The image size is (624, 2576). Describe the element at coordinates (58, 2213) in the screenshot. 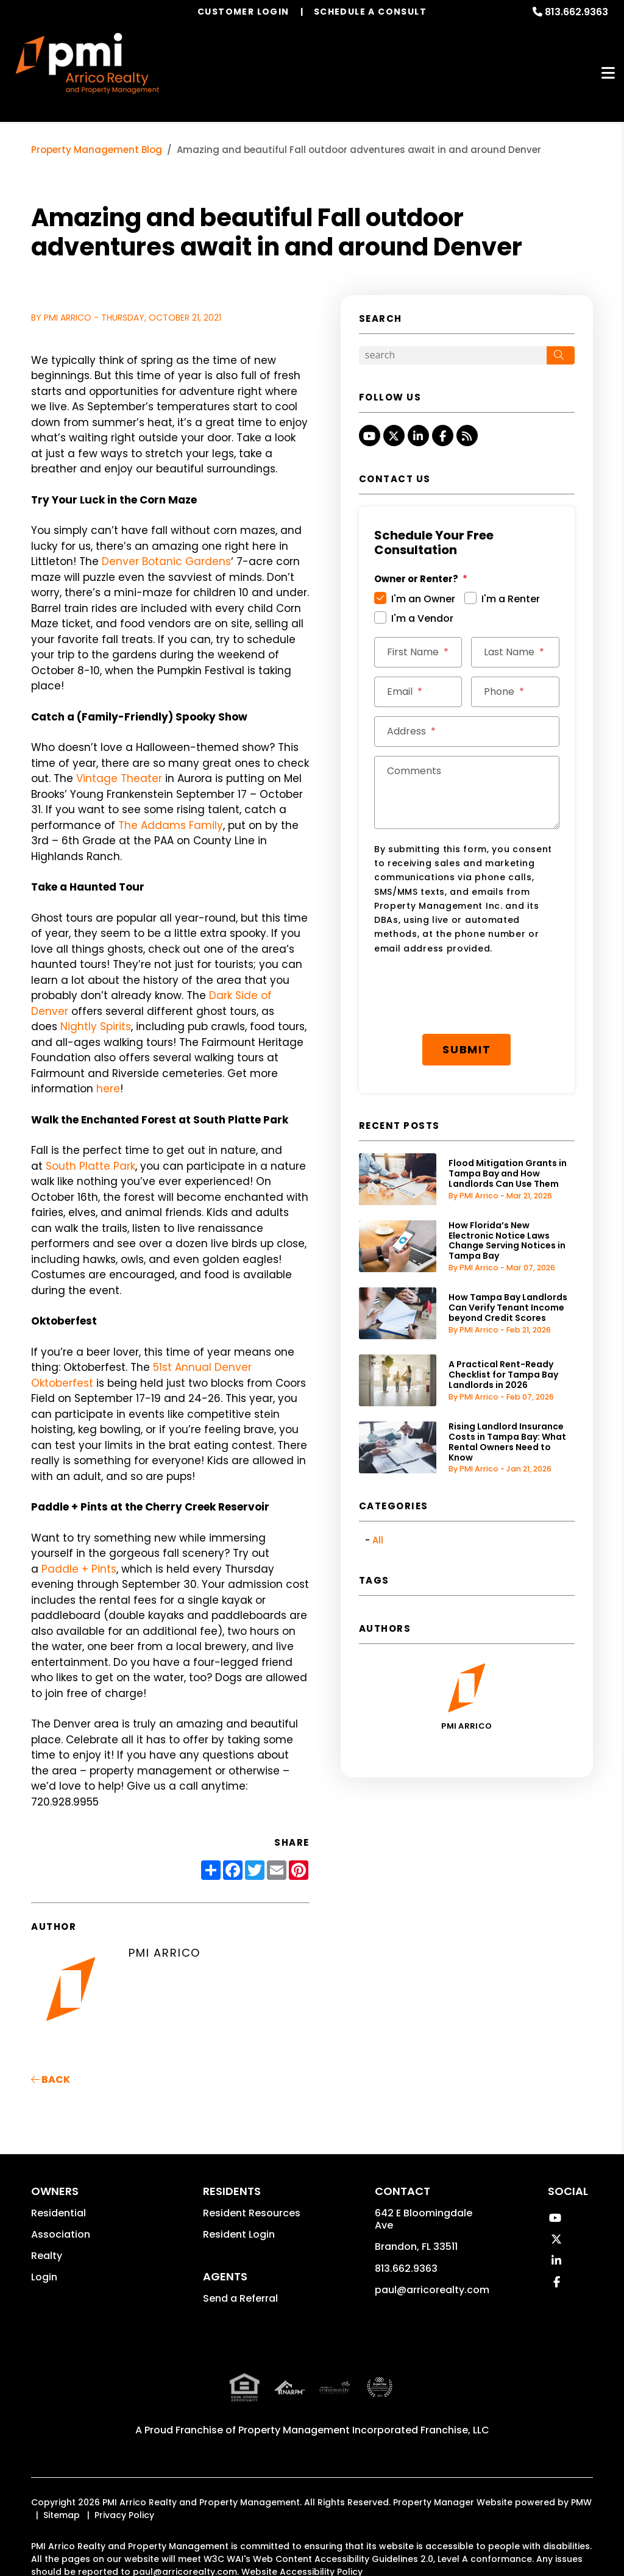

I see `Residential` at that location.